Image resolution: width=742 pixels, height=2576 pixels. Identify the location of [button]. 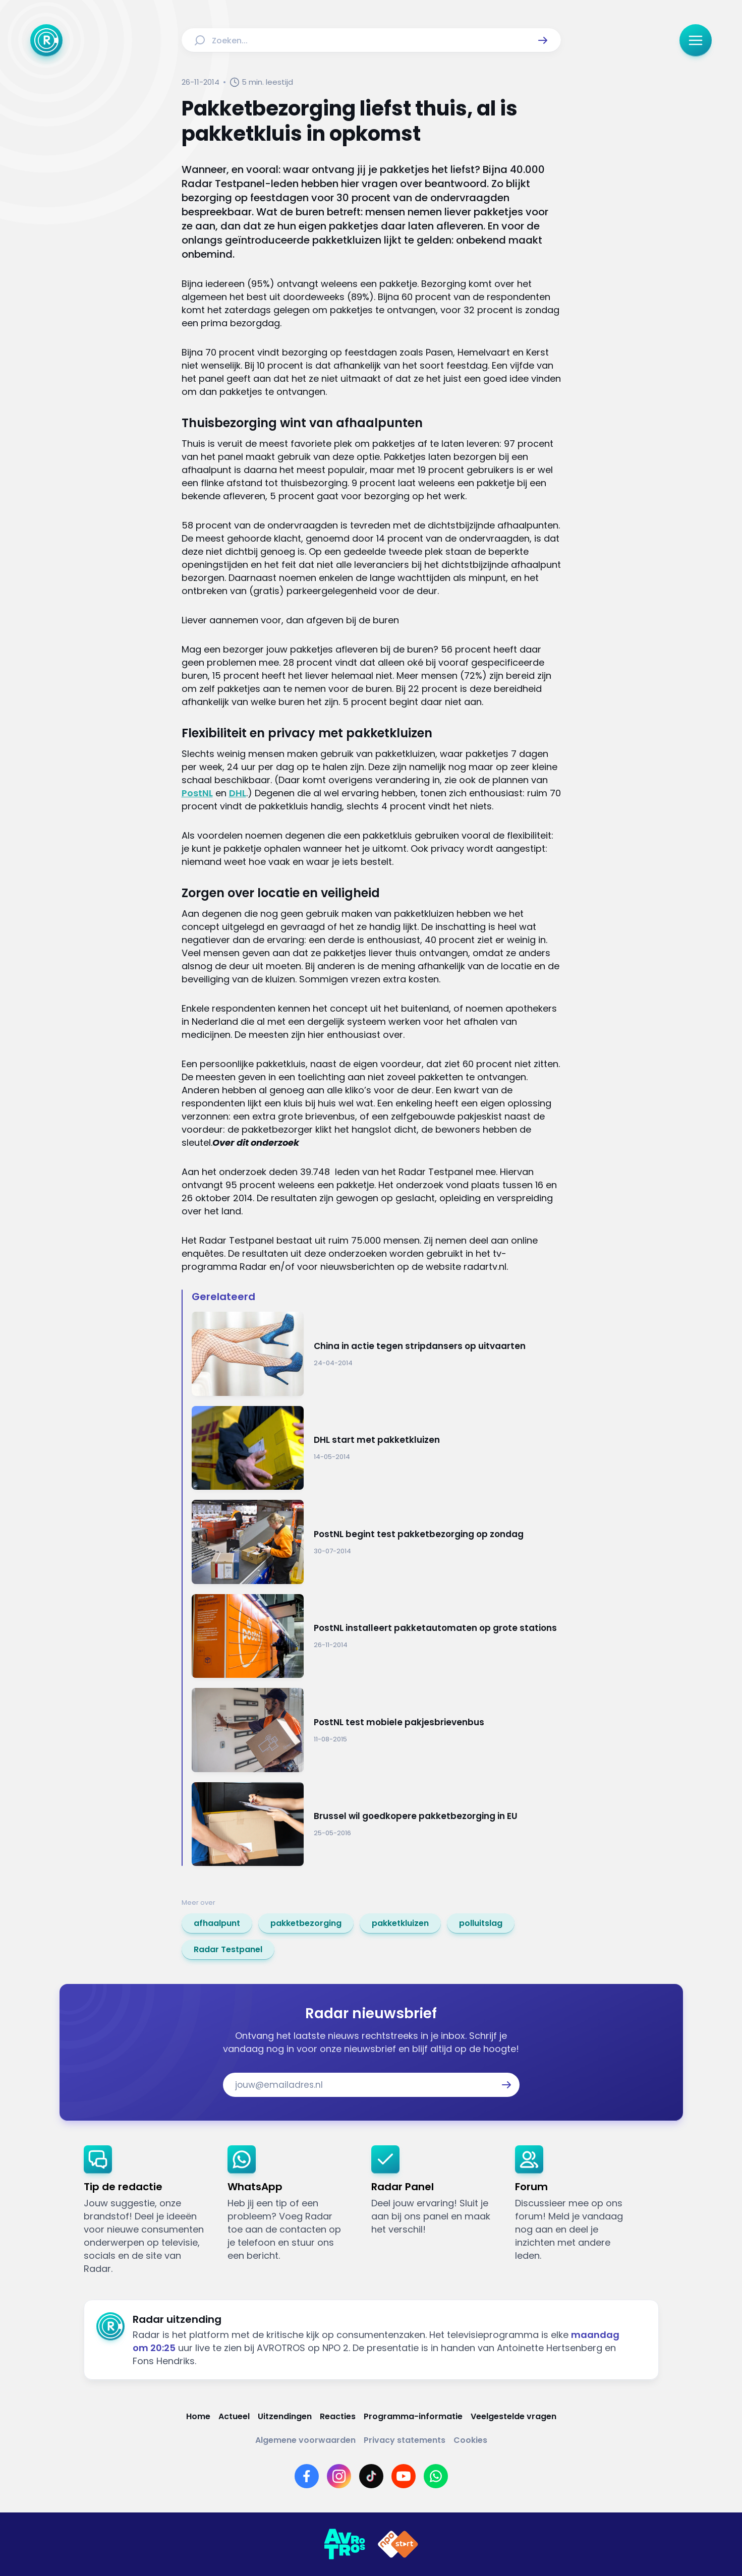
(543, 40).